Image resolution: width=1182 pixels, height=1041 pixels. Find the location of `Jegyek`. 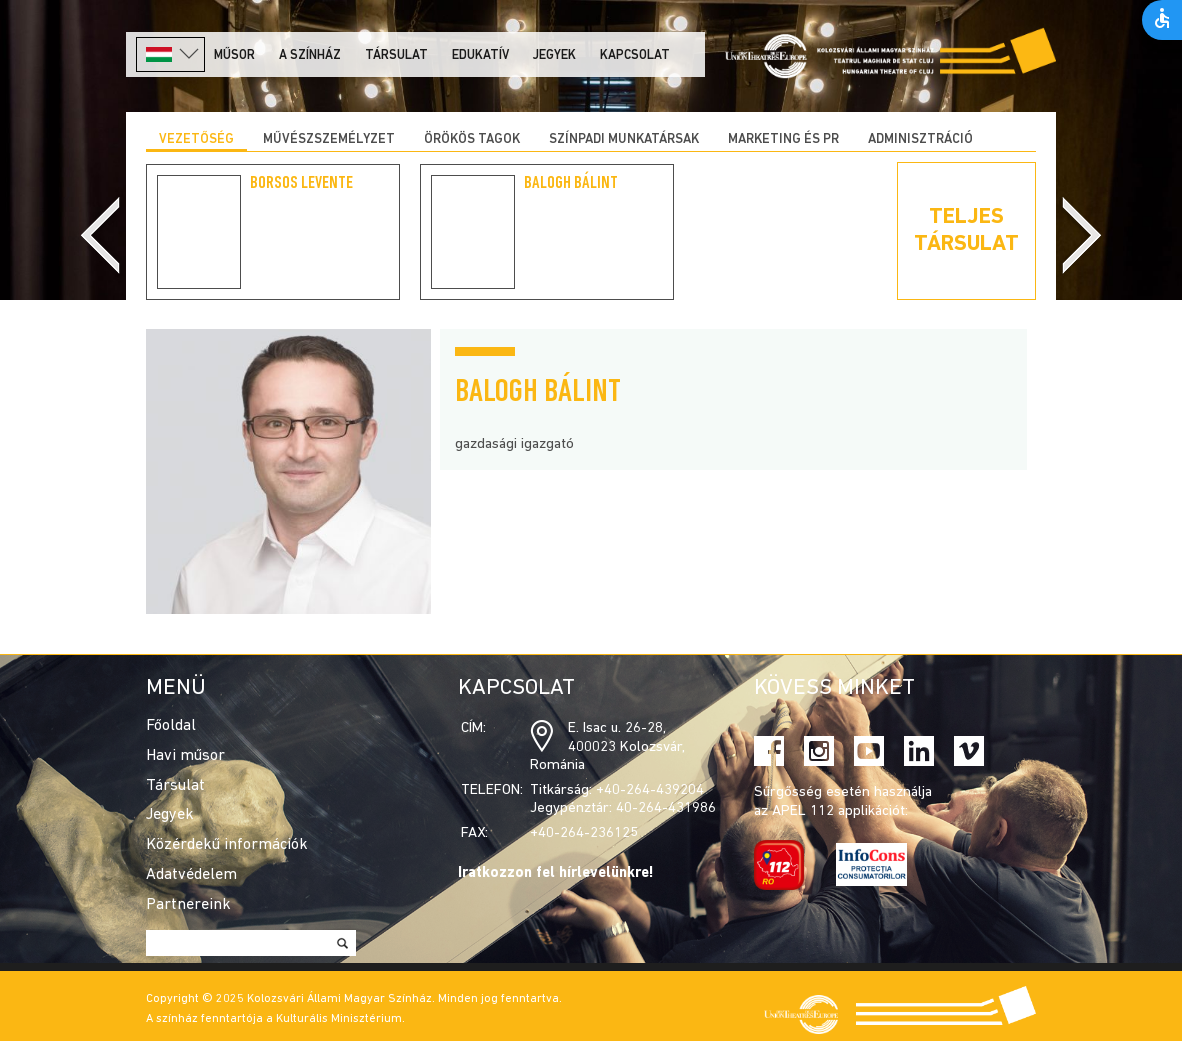

Jegyek is located at coordinates (554, 55).